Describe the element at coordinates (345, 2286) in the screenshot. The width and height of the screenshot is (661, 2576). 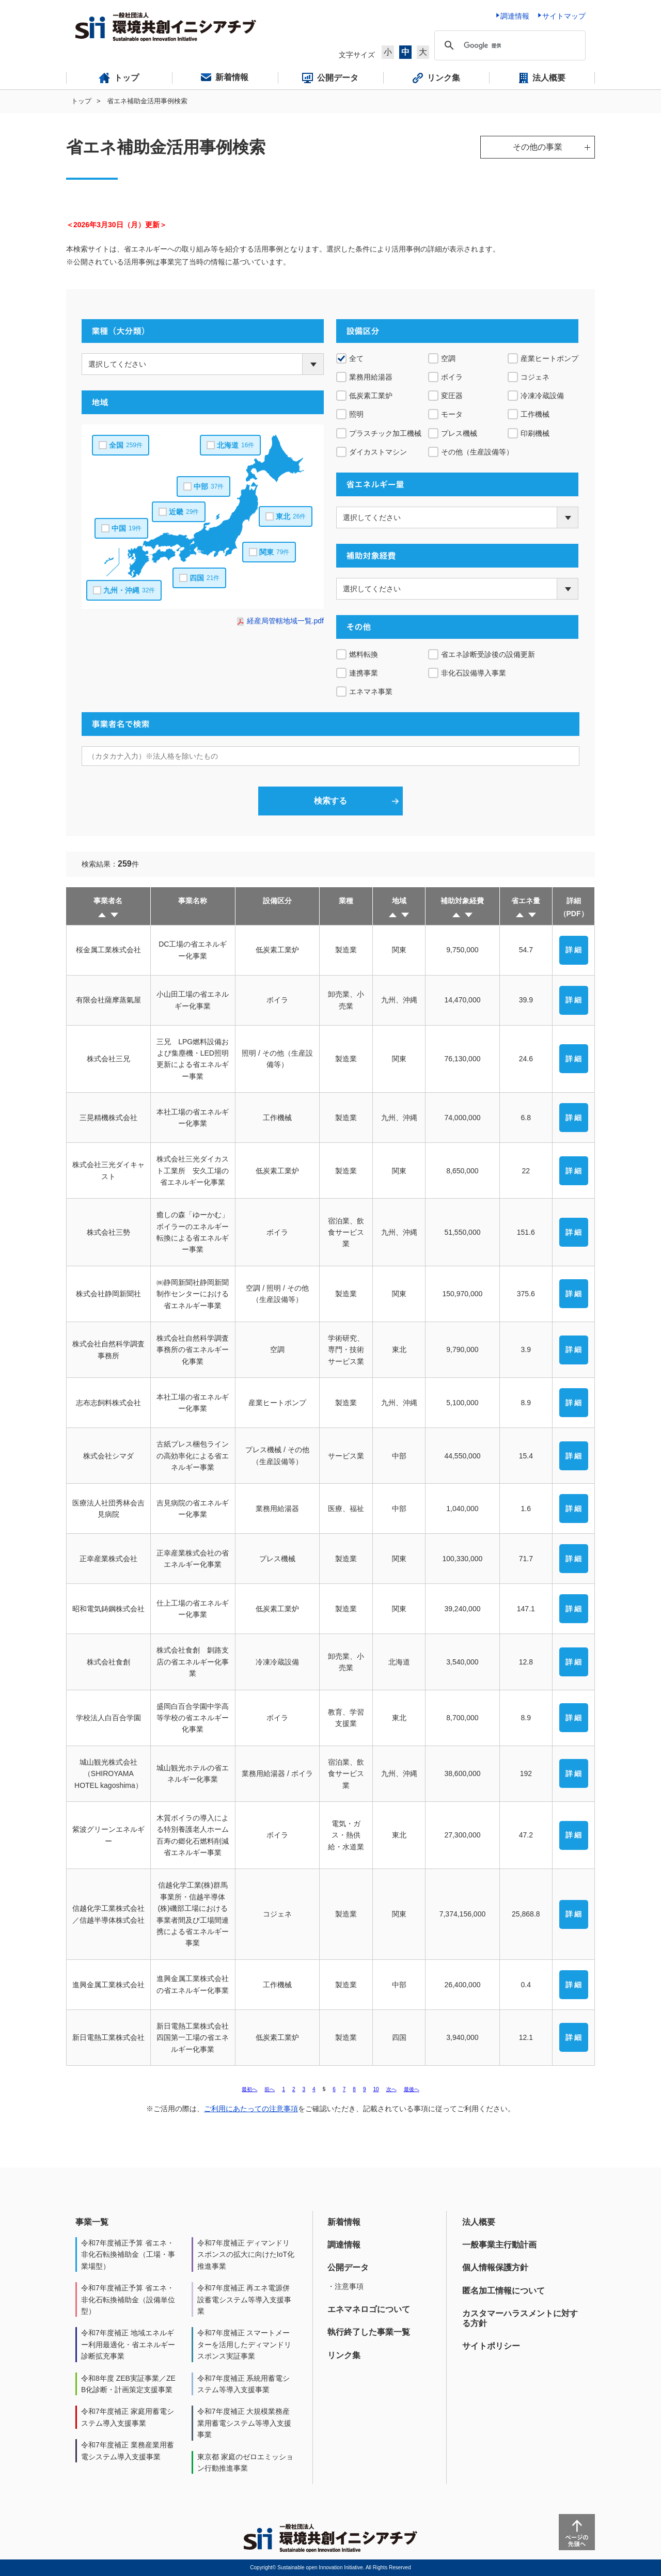
I see `・注意事項` at that location.